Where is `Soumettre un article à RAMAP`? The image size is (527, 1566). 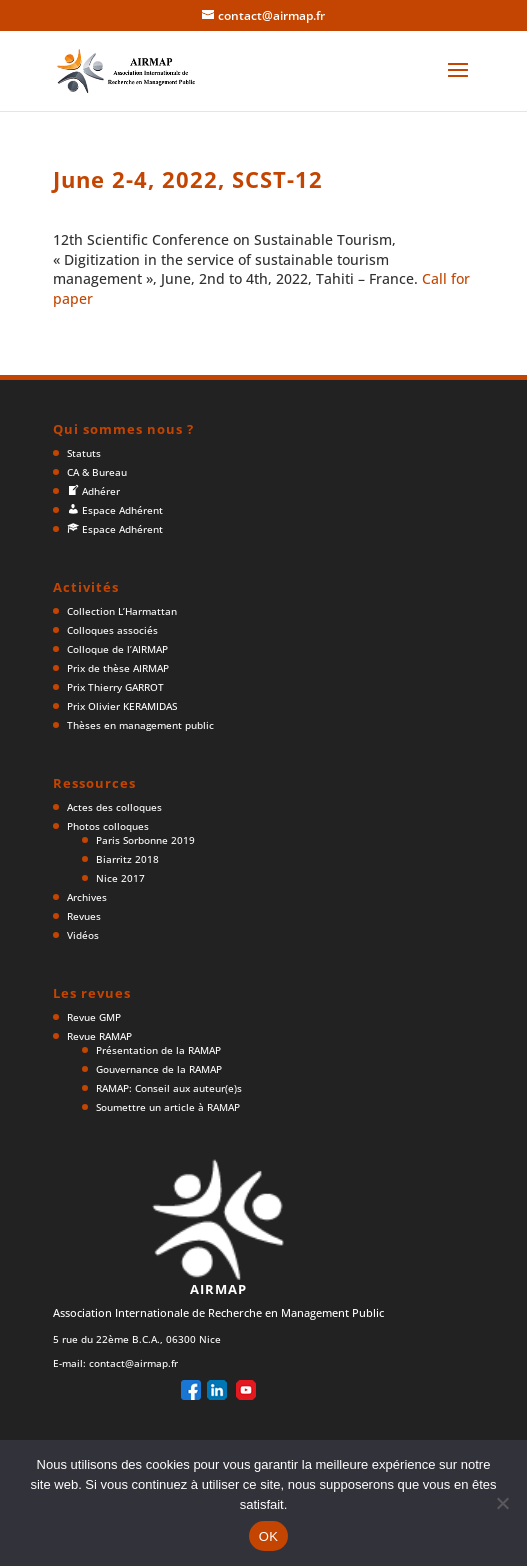 Soumettre un article à RAMAP is located at coordinates (168, 1107).